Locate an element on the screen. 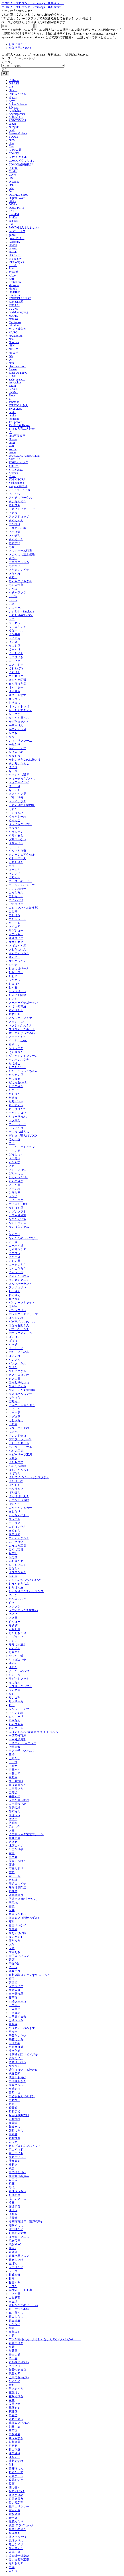 The height and width of the screenshot is (2576, 124). 全自動下ネタ製造マシーン is located at coordinates (26, 1834).